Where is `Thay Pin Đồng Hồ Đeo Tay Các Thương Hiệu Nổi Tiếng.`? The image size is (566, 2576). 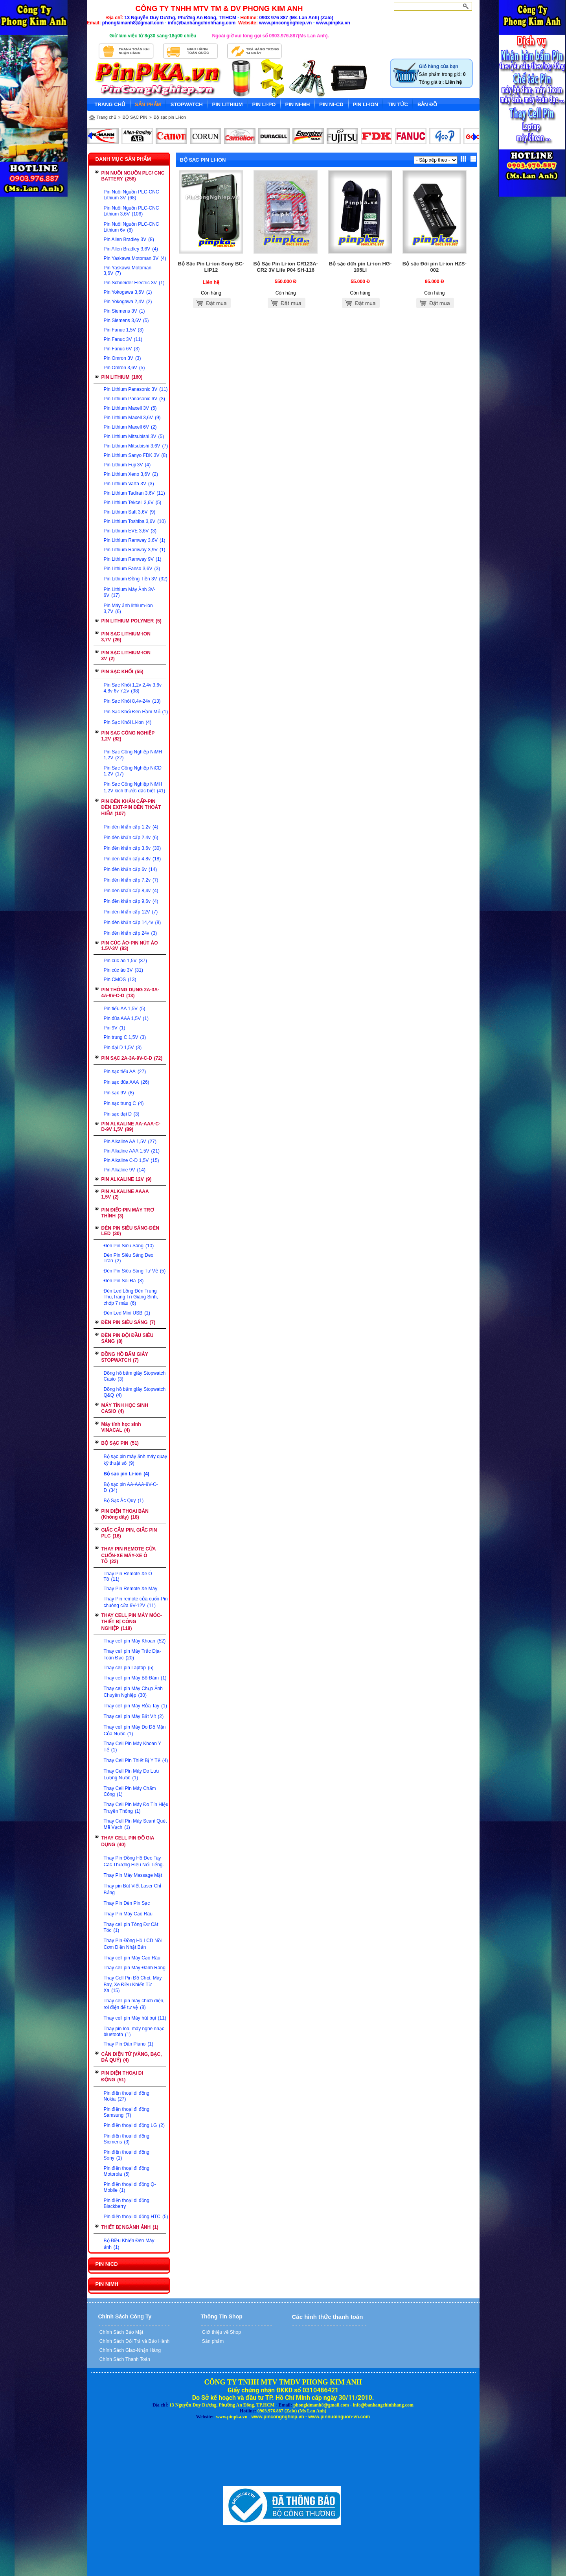 Thay Pin Đồng Hồ Đeo Tay Các Thương Hiệu Nổi Tiếng. is located at coordinates (134, 1861).